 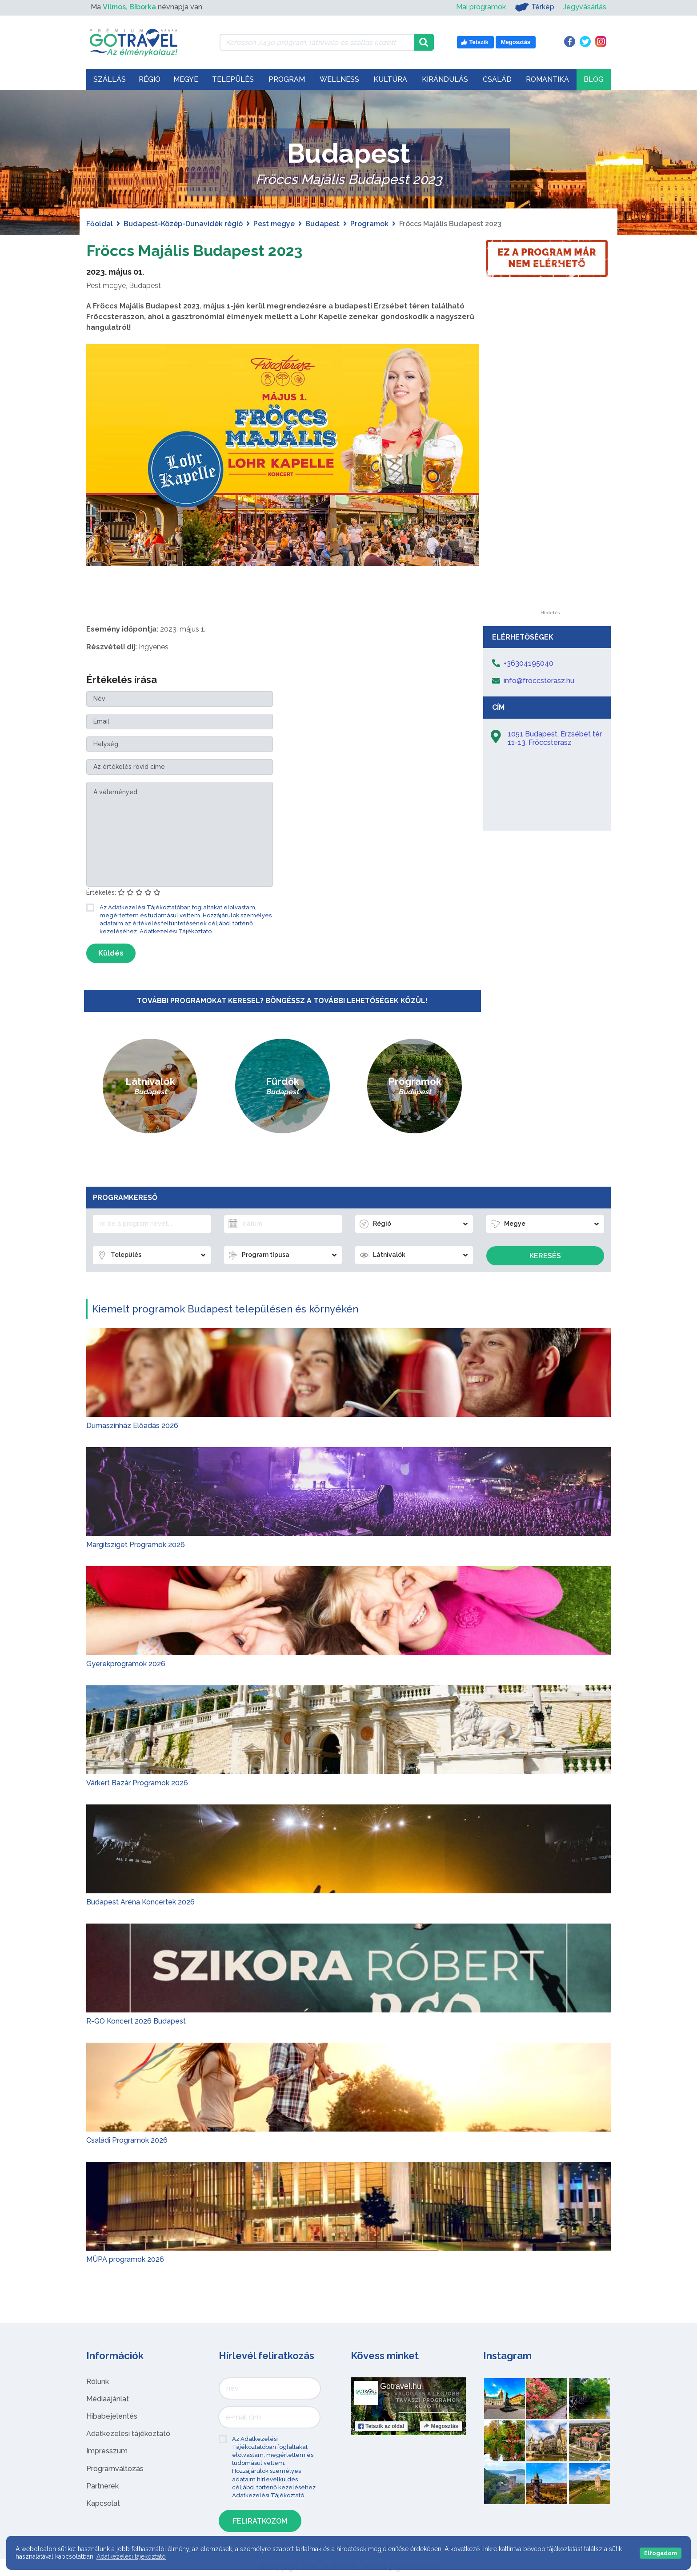 What do you see at coordinates (445, 79) in the screenshot?
I see `Kirándulás` at bounding box center [445, 79].